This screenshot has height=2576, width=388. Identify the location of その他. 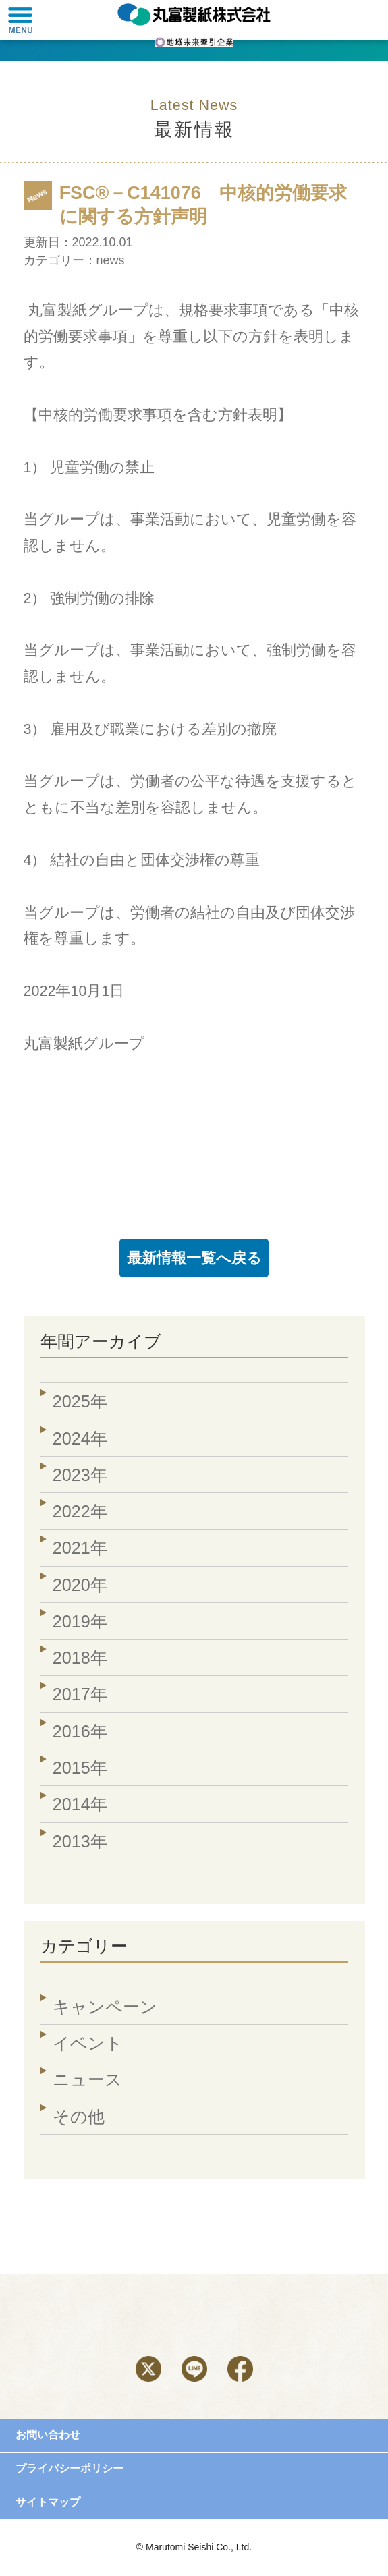
(79, 2116).